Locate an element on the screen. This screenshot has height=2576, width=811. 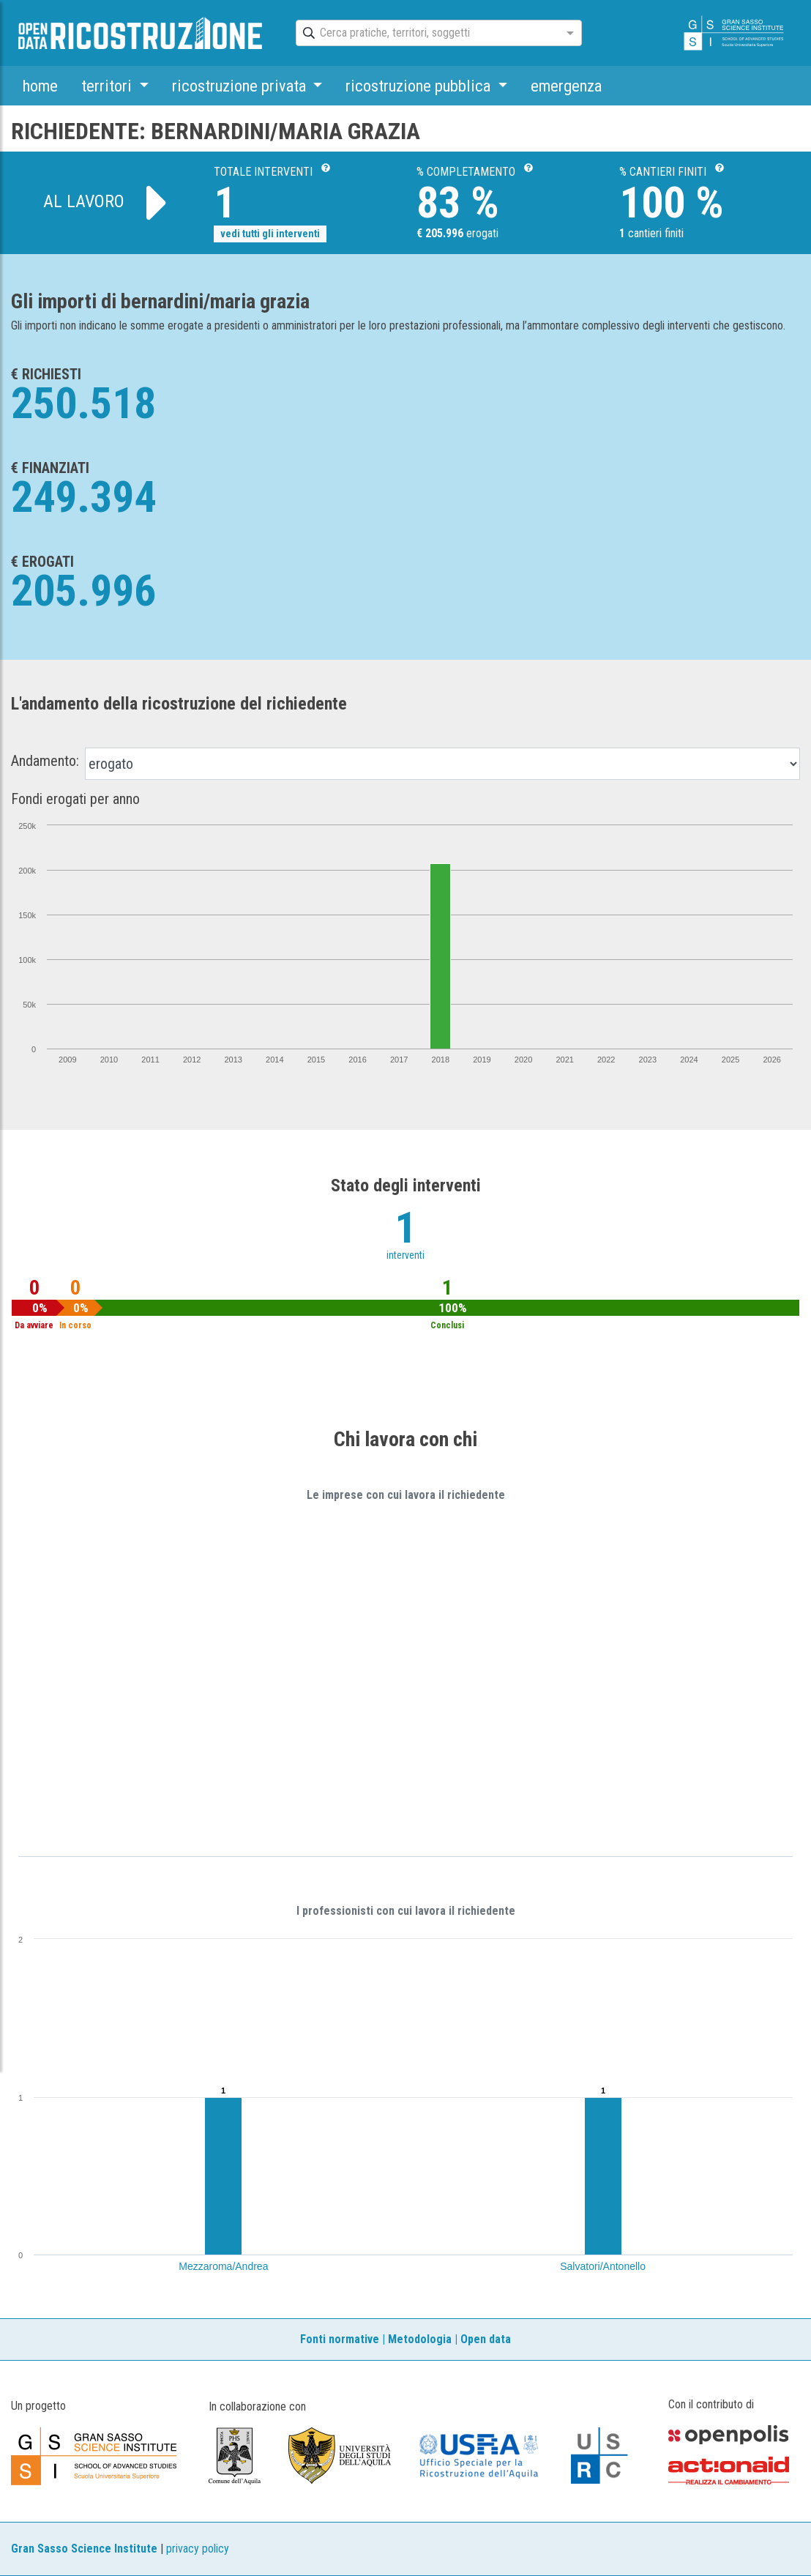
territori [button] is located at coordinates (108, 85).